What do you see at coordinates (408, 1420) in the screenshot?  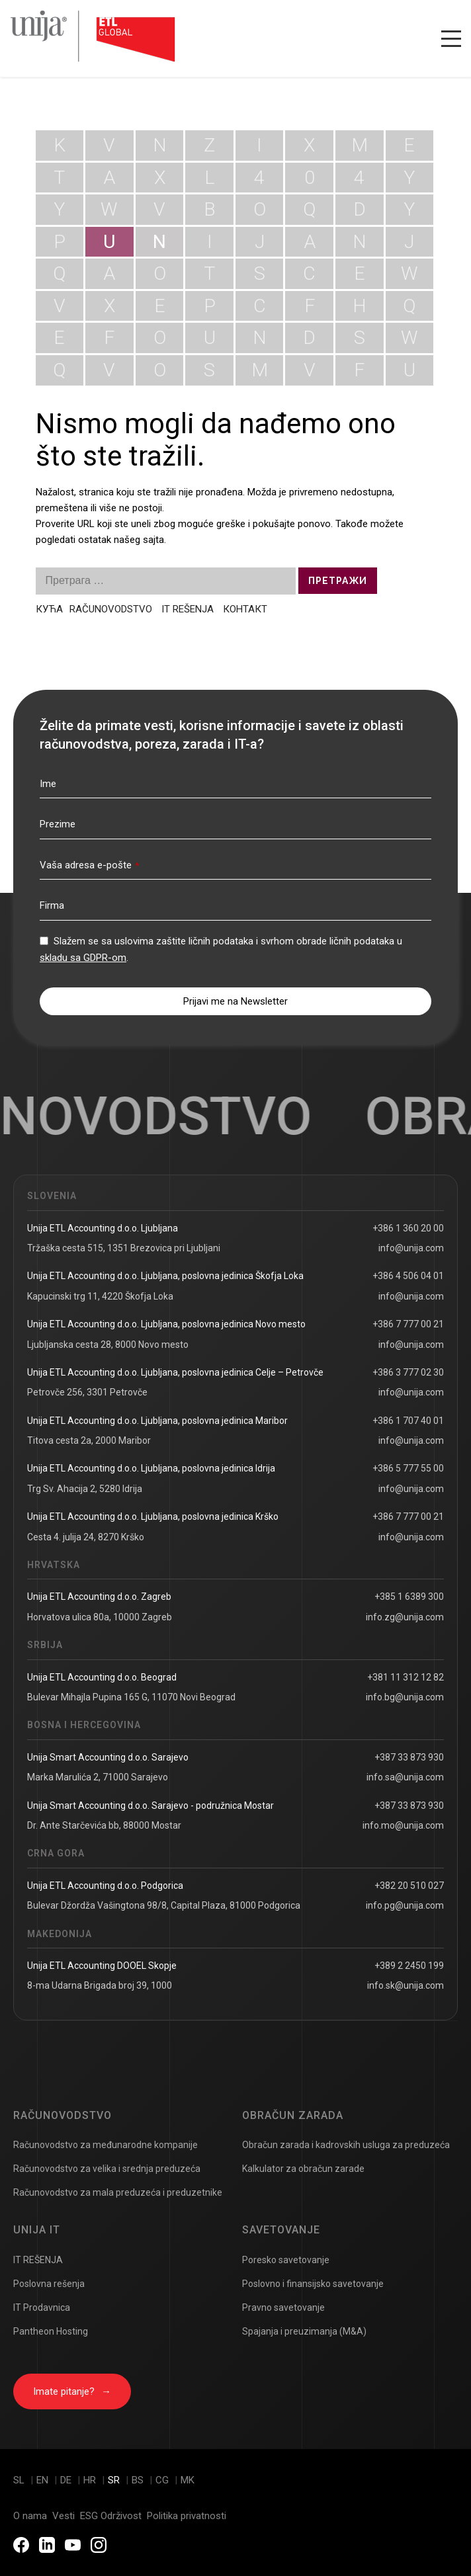 I see `+386 1 707 40 01` at bounding box center [408, 1420].